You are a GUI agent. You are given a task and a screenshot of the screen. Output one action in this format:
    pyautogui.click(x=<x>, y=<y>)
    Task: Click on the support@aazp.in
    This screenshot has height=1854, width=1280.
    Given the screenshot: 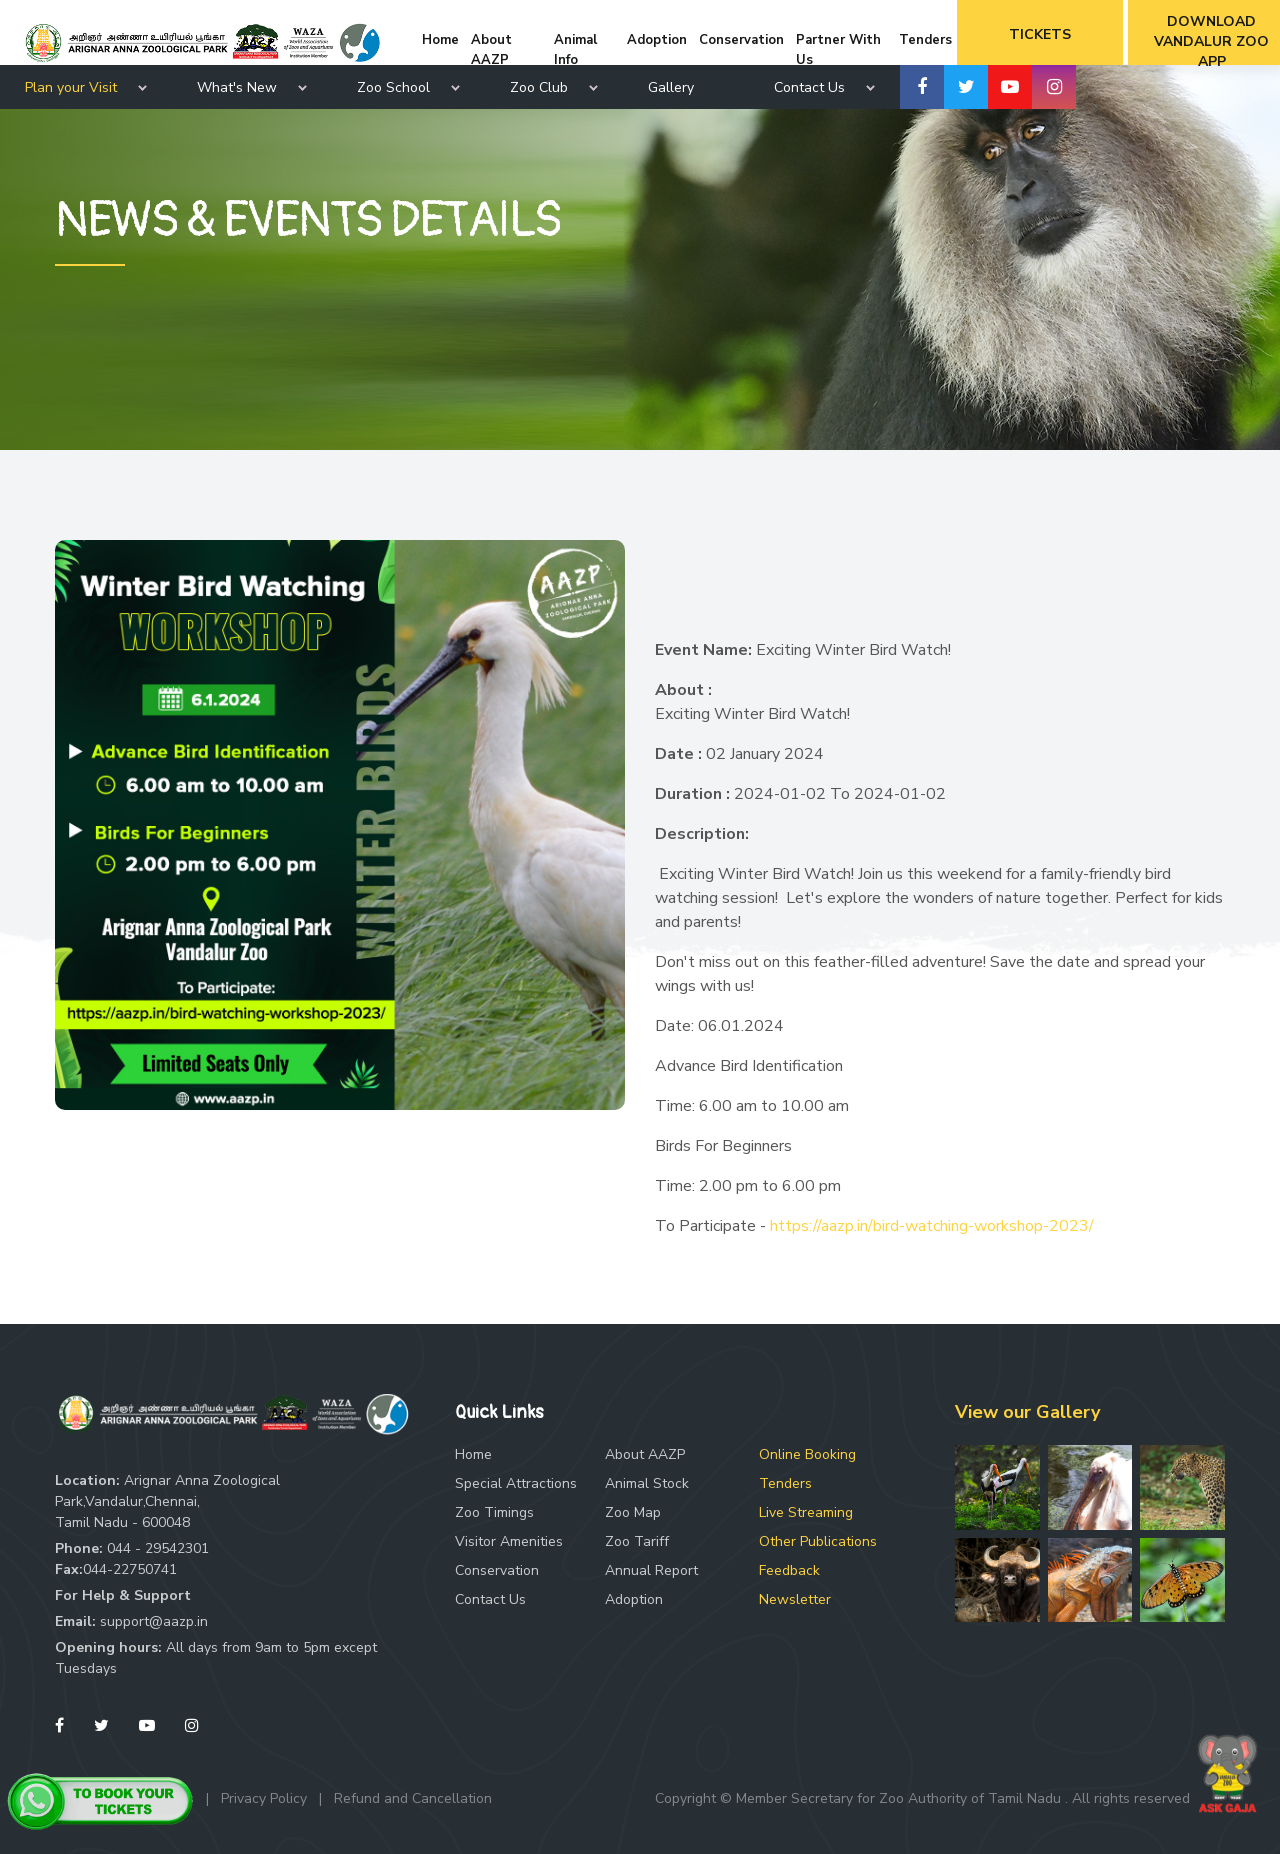 What is the action you would take?
    pyautogui.click(x=154, y=1621)
    